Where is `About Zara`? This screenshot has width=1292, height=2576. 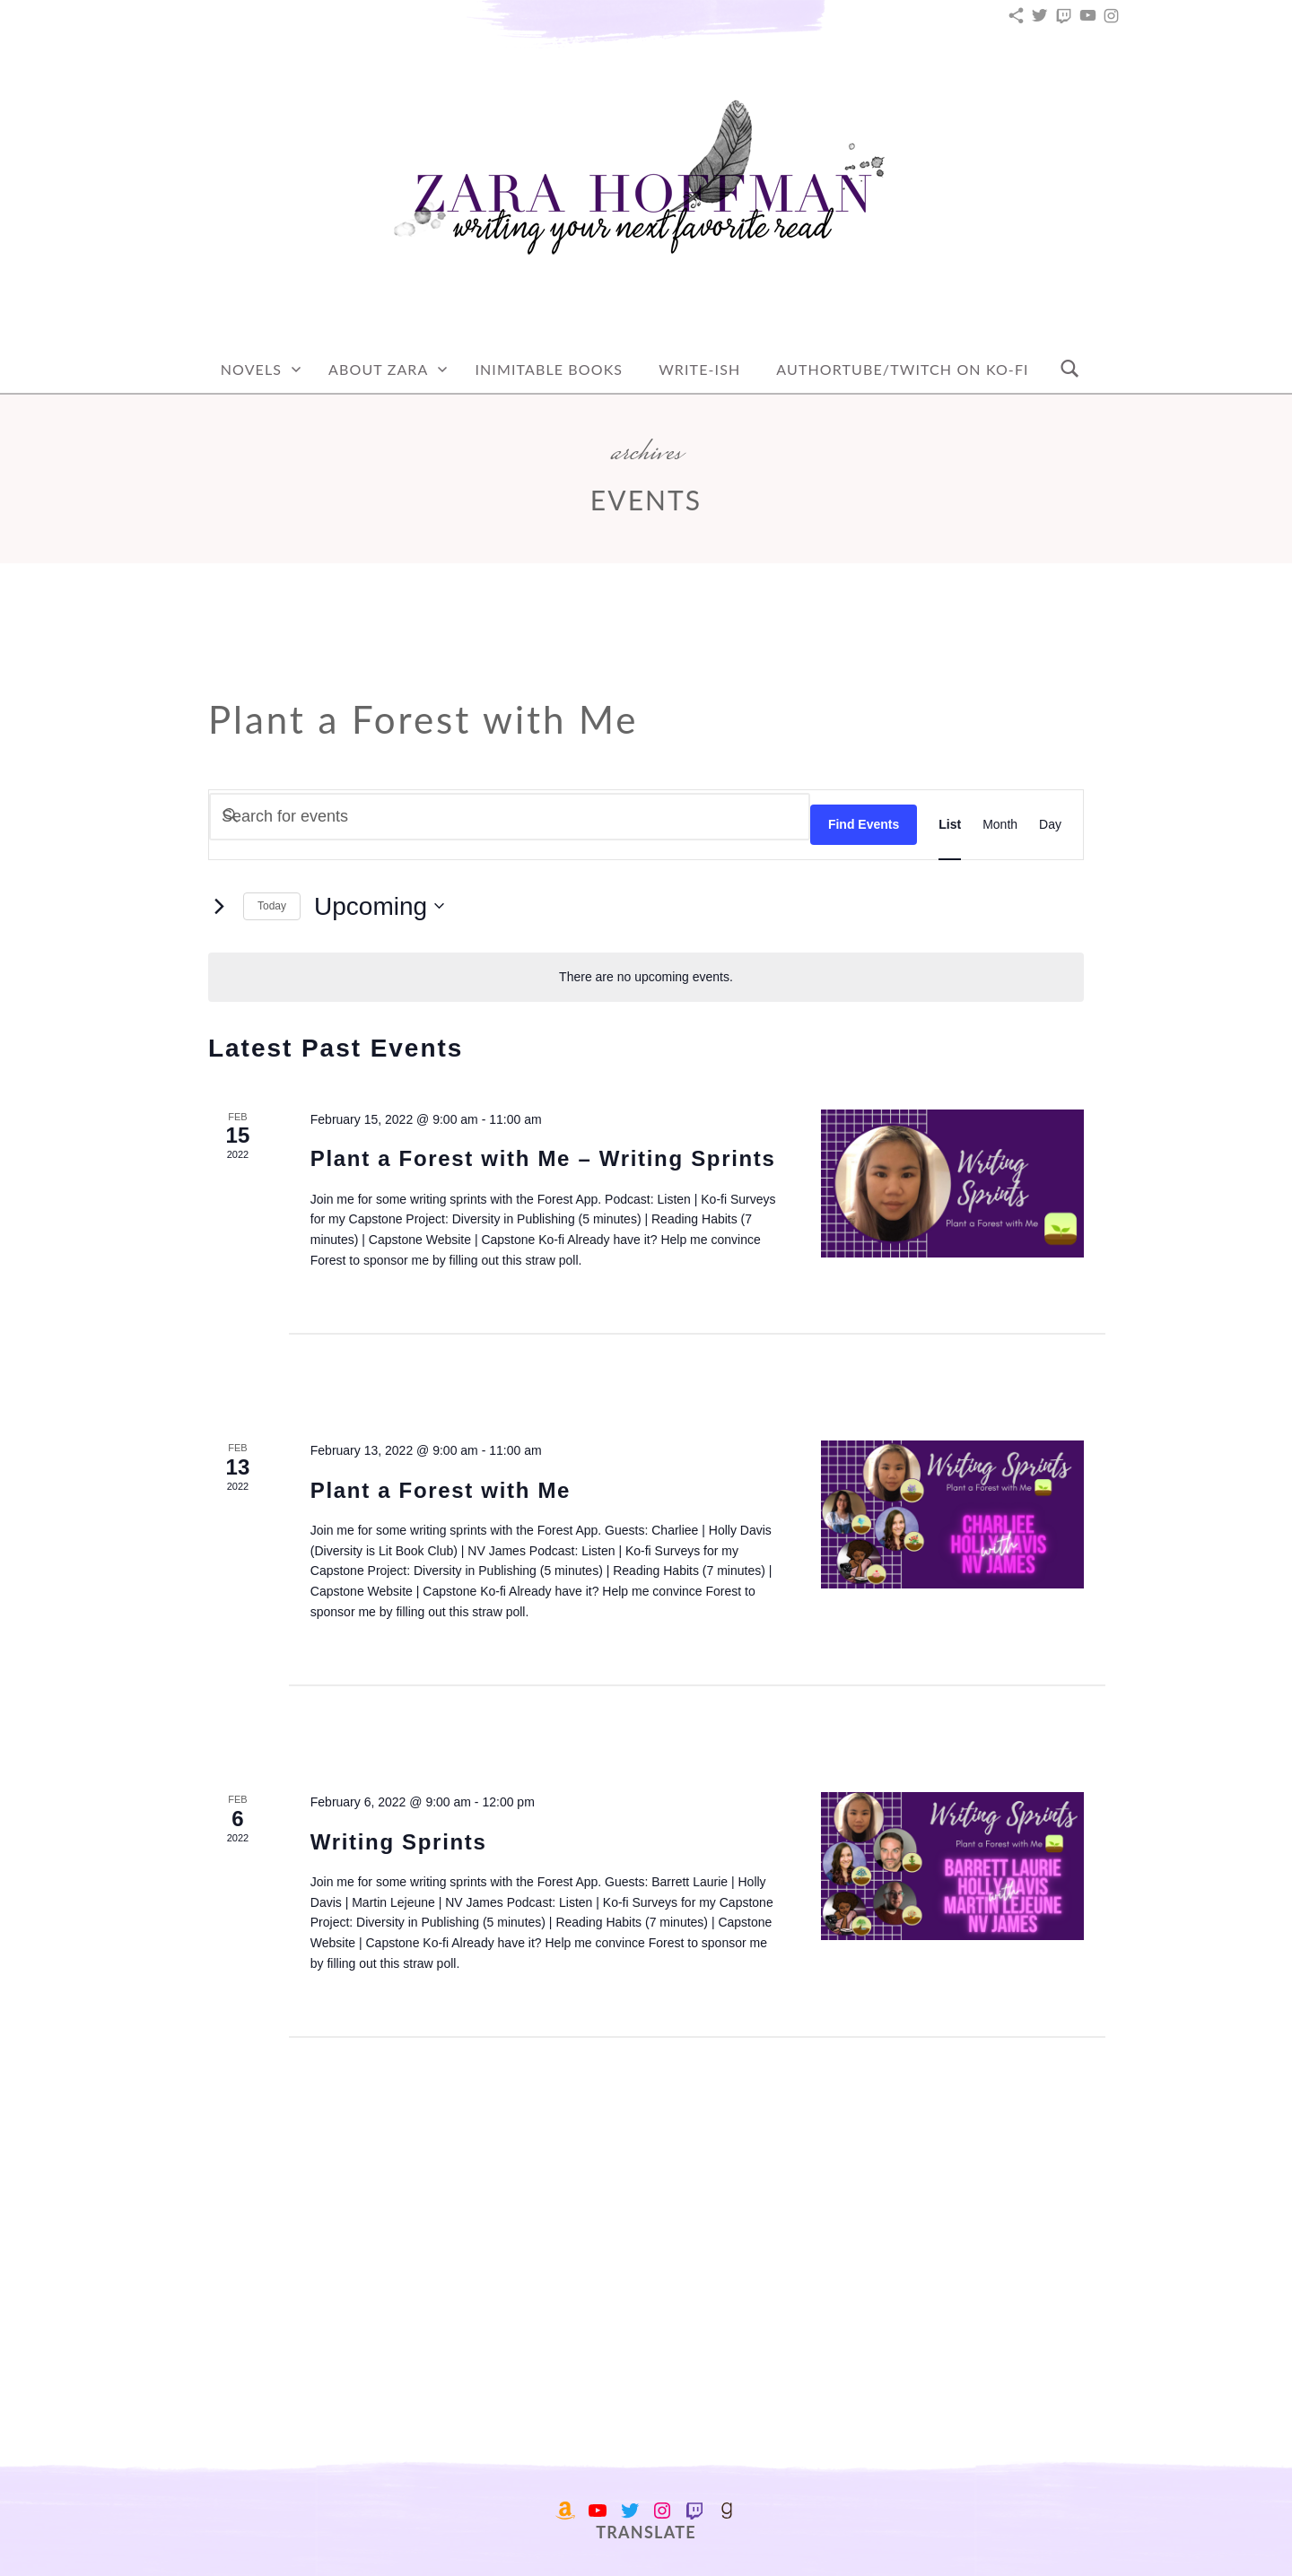
About Zara is located at coordinates (378, 369).